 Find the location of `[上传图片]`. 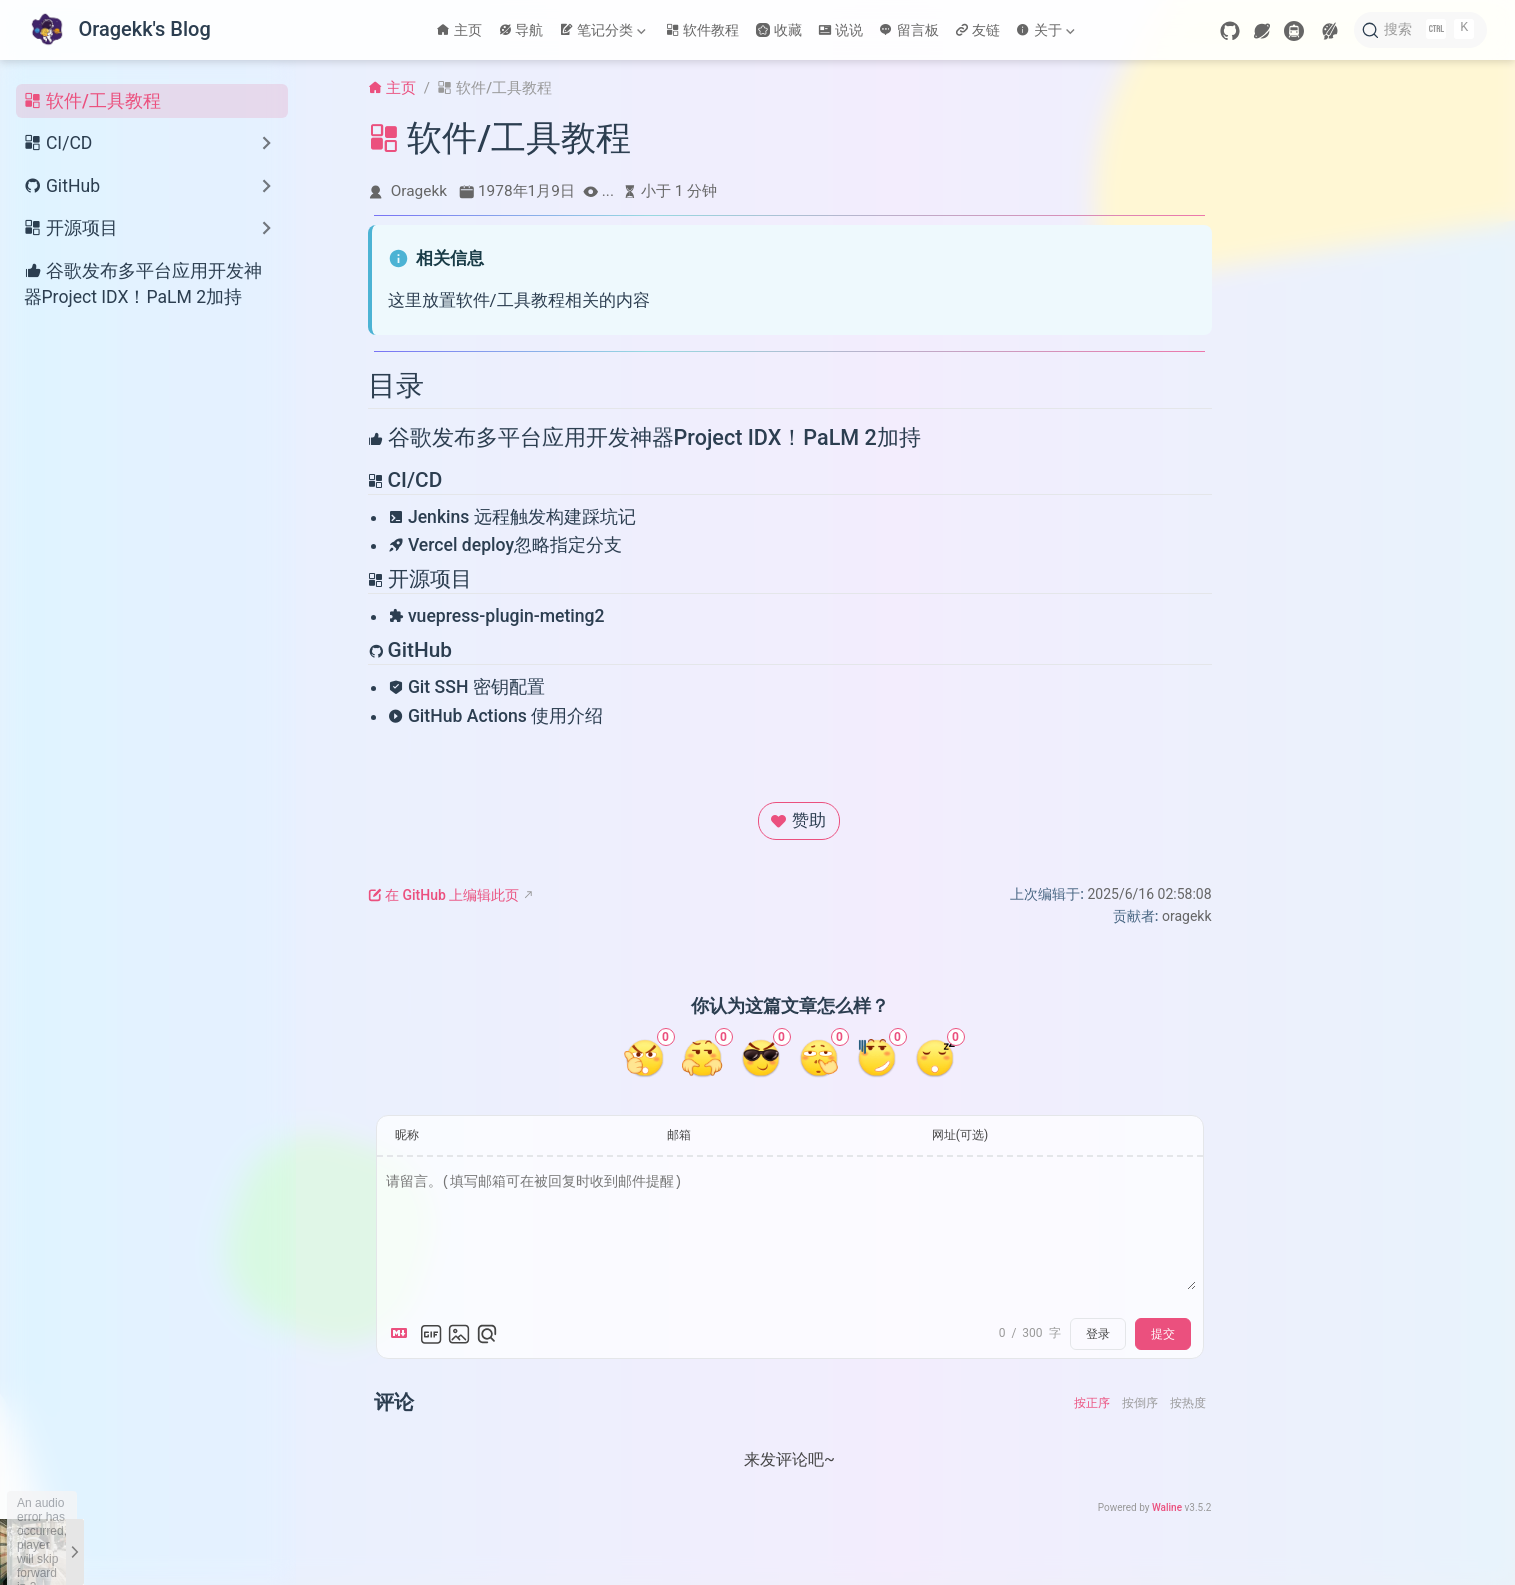

[上传图片] is located at coordinates (459, 1334).